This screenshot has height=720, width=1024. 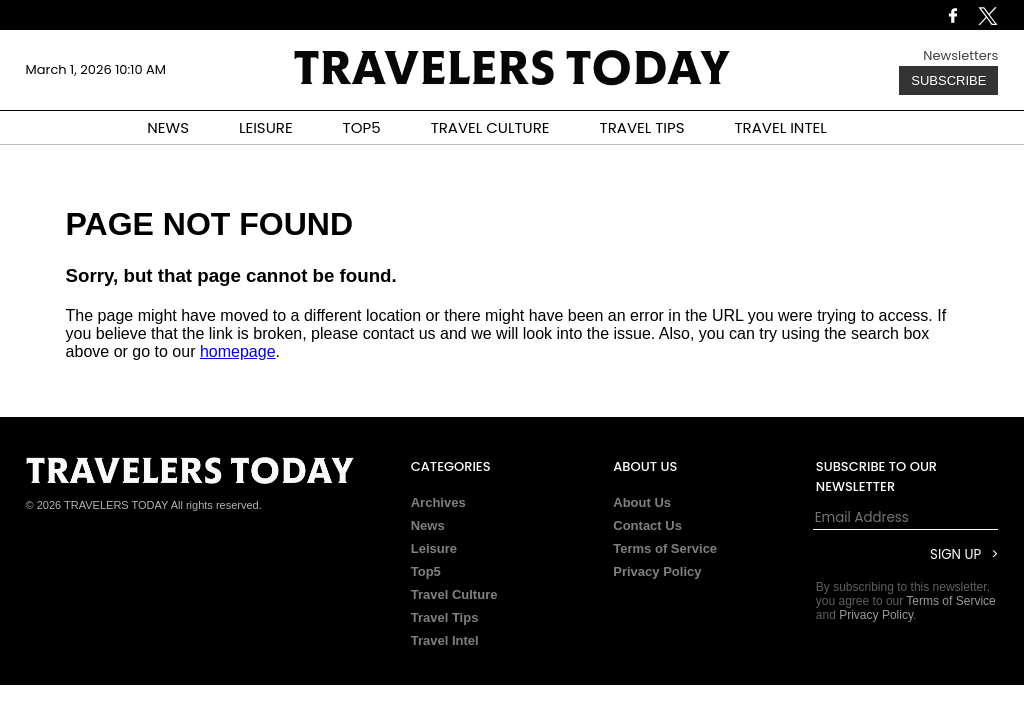 What do you see at coordinates (362, 127) in the screenshot?
I see `TOP5` at bounding box center [362, 127].